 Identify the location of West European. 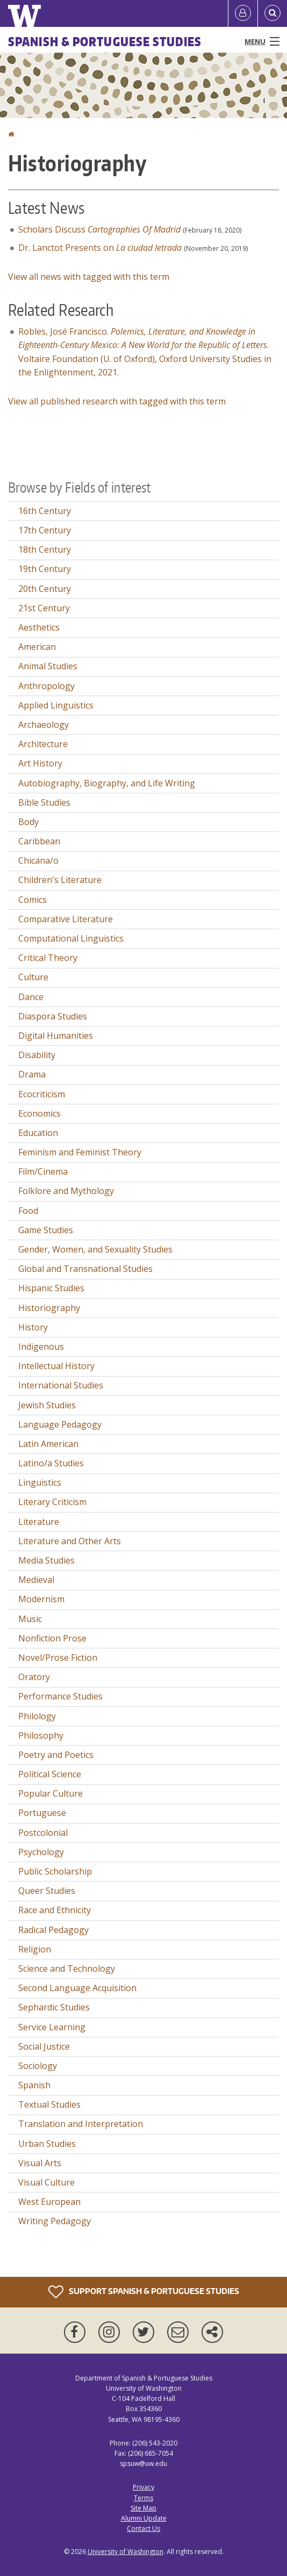
(49, 2202).